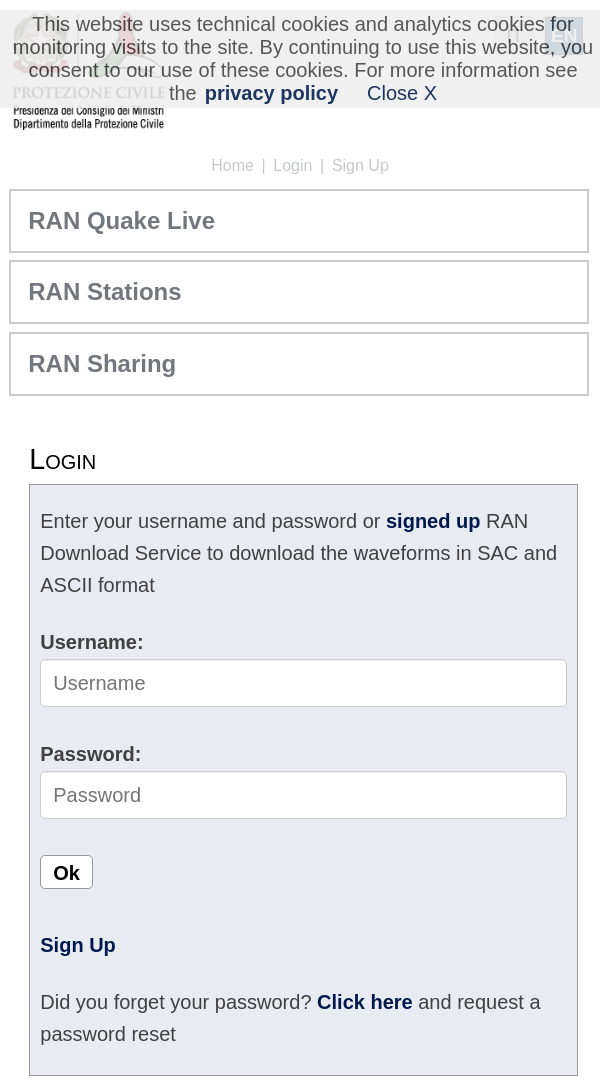 Image resolution: width=600 pixels, height=1090 pixels. What do you see at coordinates (360, 165) in the screenshot?
I see `Sign Up` at bounding box center [360, 165].